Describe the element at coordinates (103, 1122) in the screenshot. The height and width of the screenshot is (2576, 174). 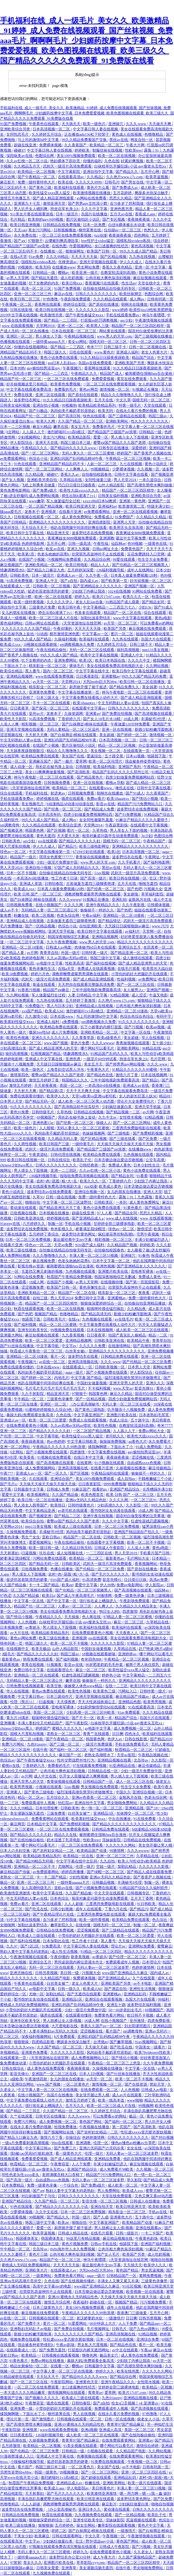
I see `操碰人人` at that location.